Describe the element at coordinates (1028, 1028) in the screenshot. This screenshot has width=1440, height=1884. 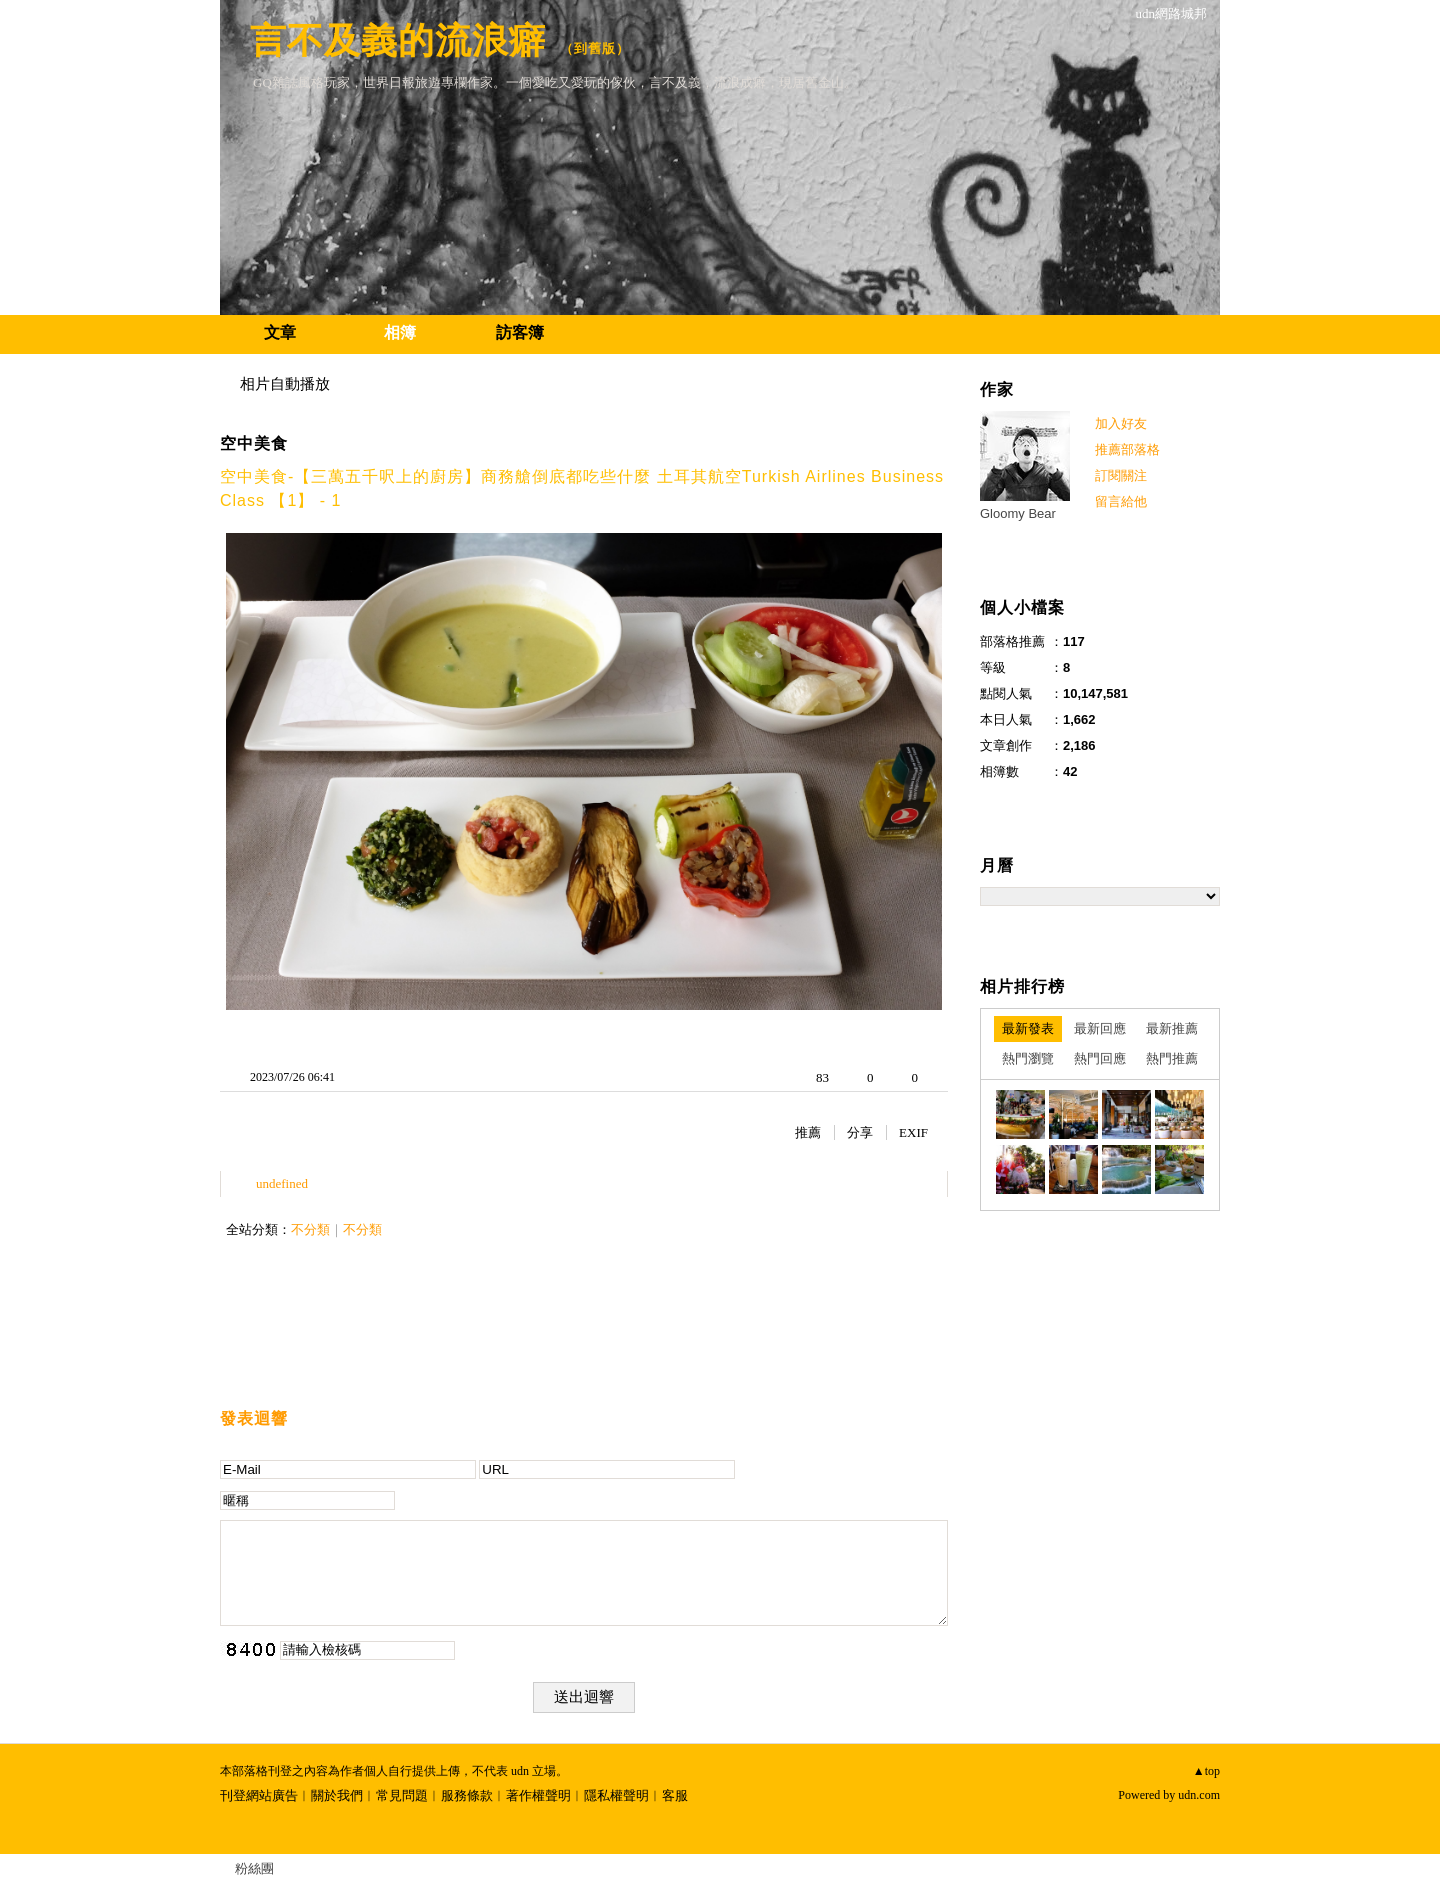
I see `最新發表` at that location.